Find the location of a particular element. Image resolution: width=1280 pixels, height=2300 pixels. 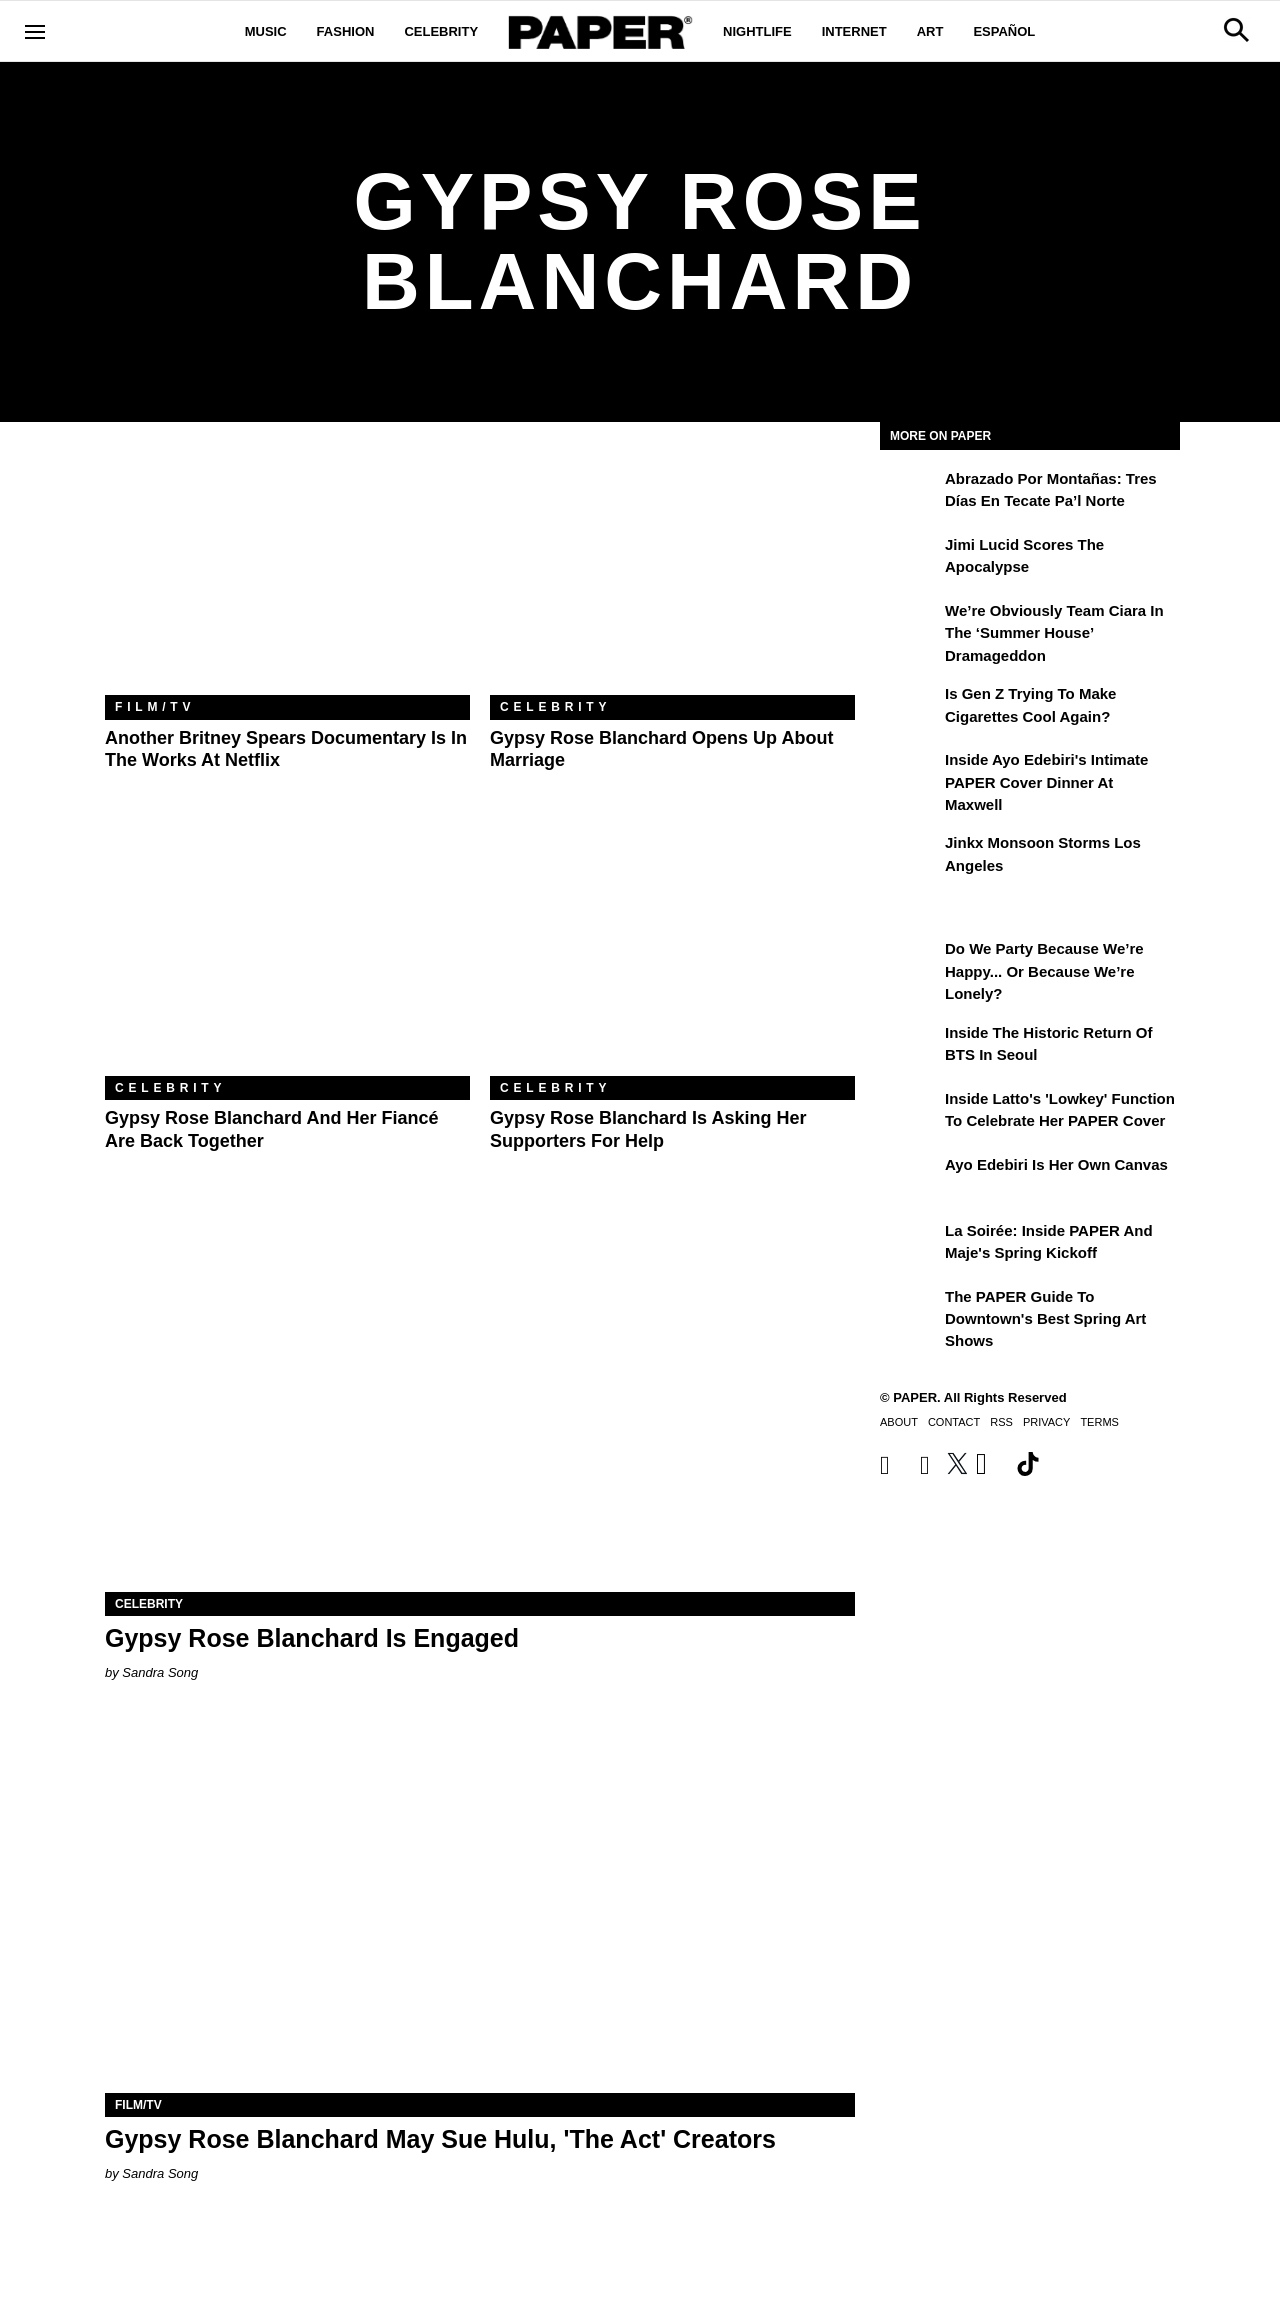

The PAPER Guide to Downtown's Best Spring Art Shows is located at coordinates (1045, 1319).